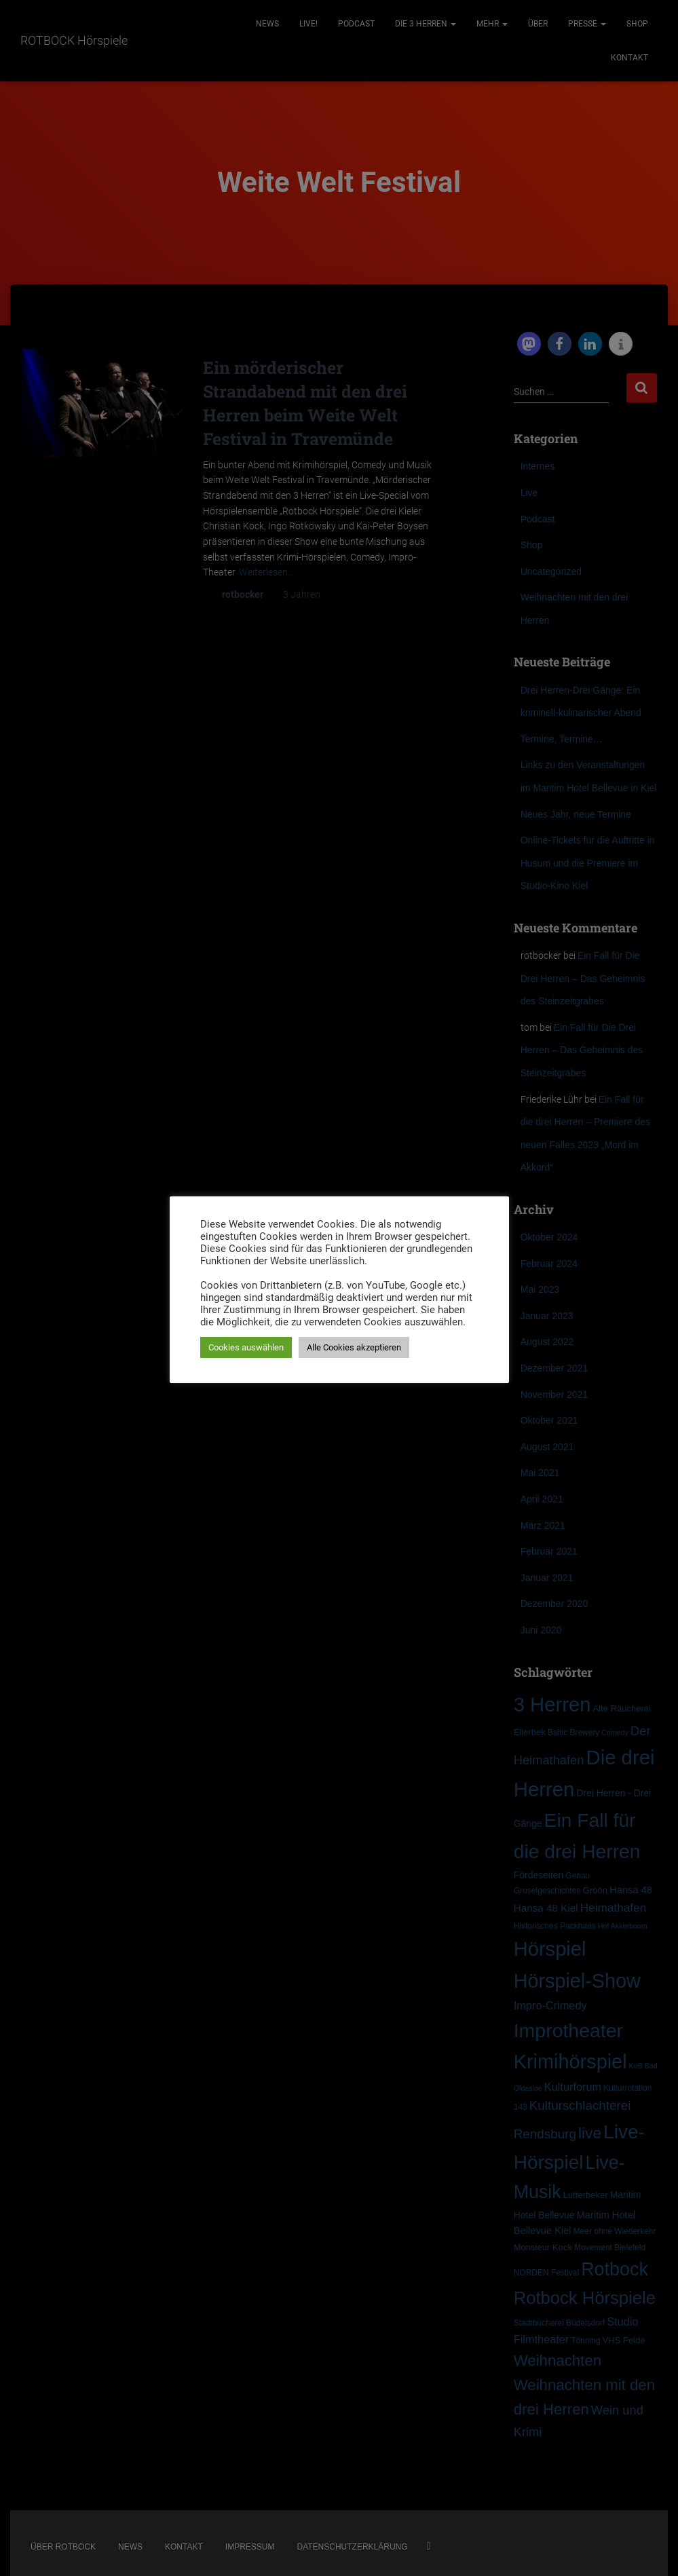 The image size is (678, 2576). Describe the element at coordinates (246, 1347) in the screenshot. I see `Cookies auswählen [button]` at that location.